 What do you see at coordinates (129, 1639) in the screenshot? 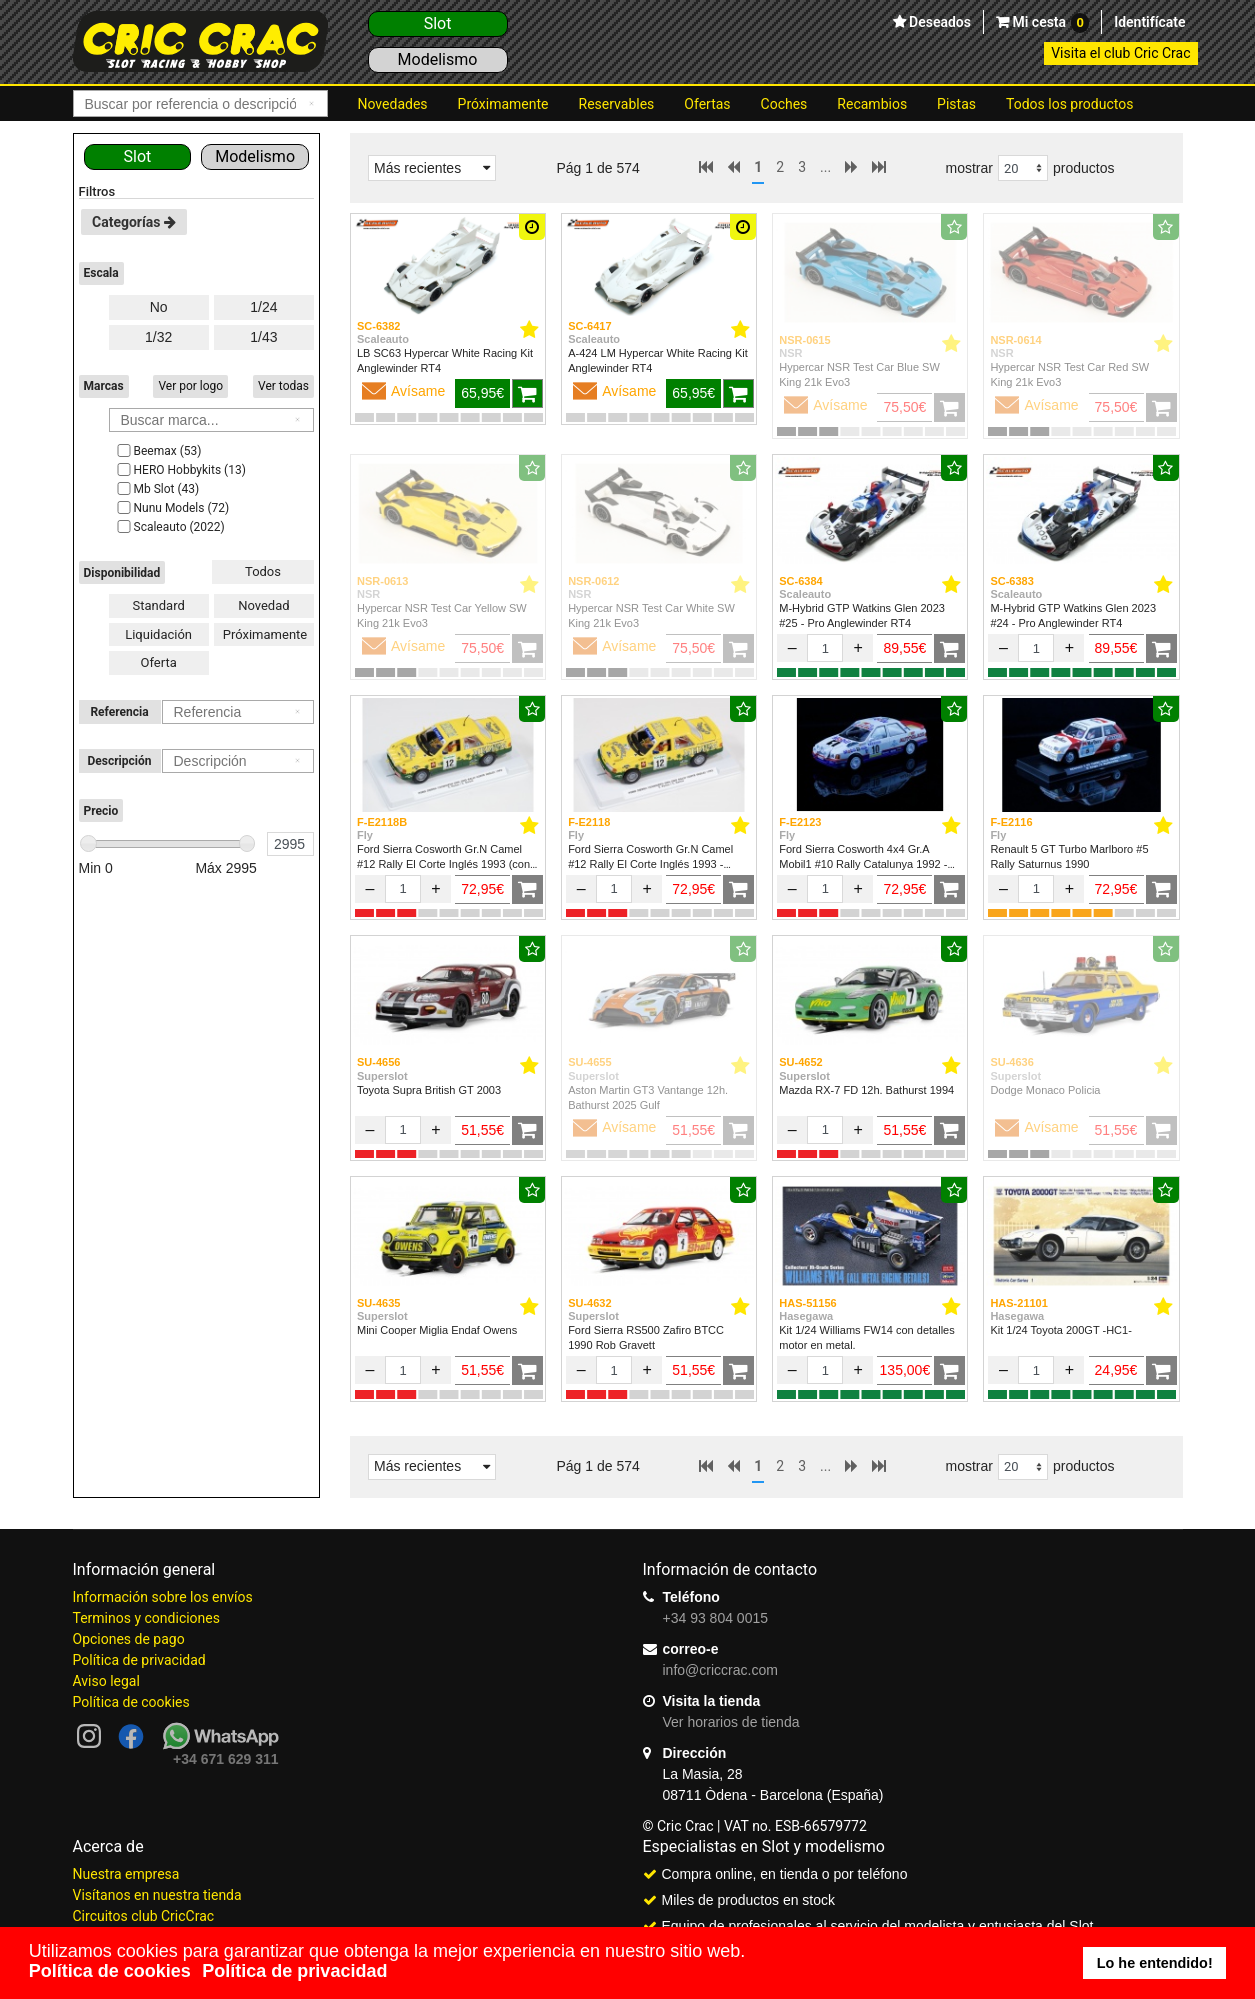
I see `Opciones de pago` at bounding box center [129, 1639].